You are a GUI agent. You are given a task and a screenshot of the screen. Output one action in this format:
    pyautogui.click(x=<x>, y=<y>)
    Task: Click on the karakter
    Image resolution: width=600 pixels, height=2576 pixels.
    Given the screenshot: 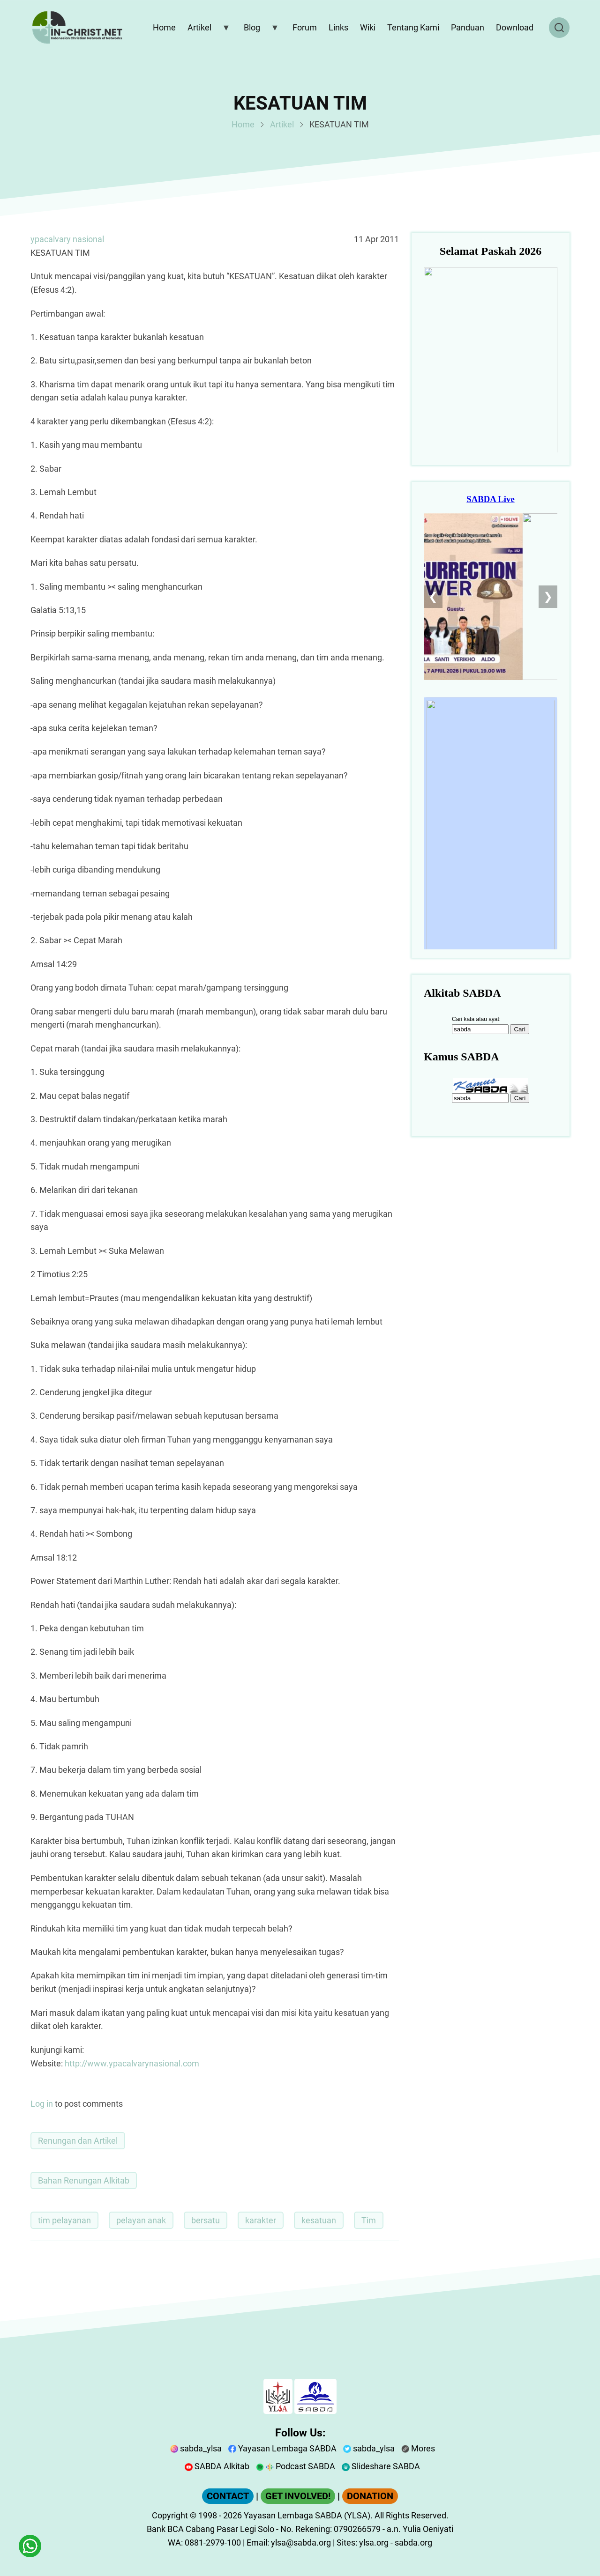 What is the action you would take?
    pyautogui.click(x=260, y=2220)
    